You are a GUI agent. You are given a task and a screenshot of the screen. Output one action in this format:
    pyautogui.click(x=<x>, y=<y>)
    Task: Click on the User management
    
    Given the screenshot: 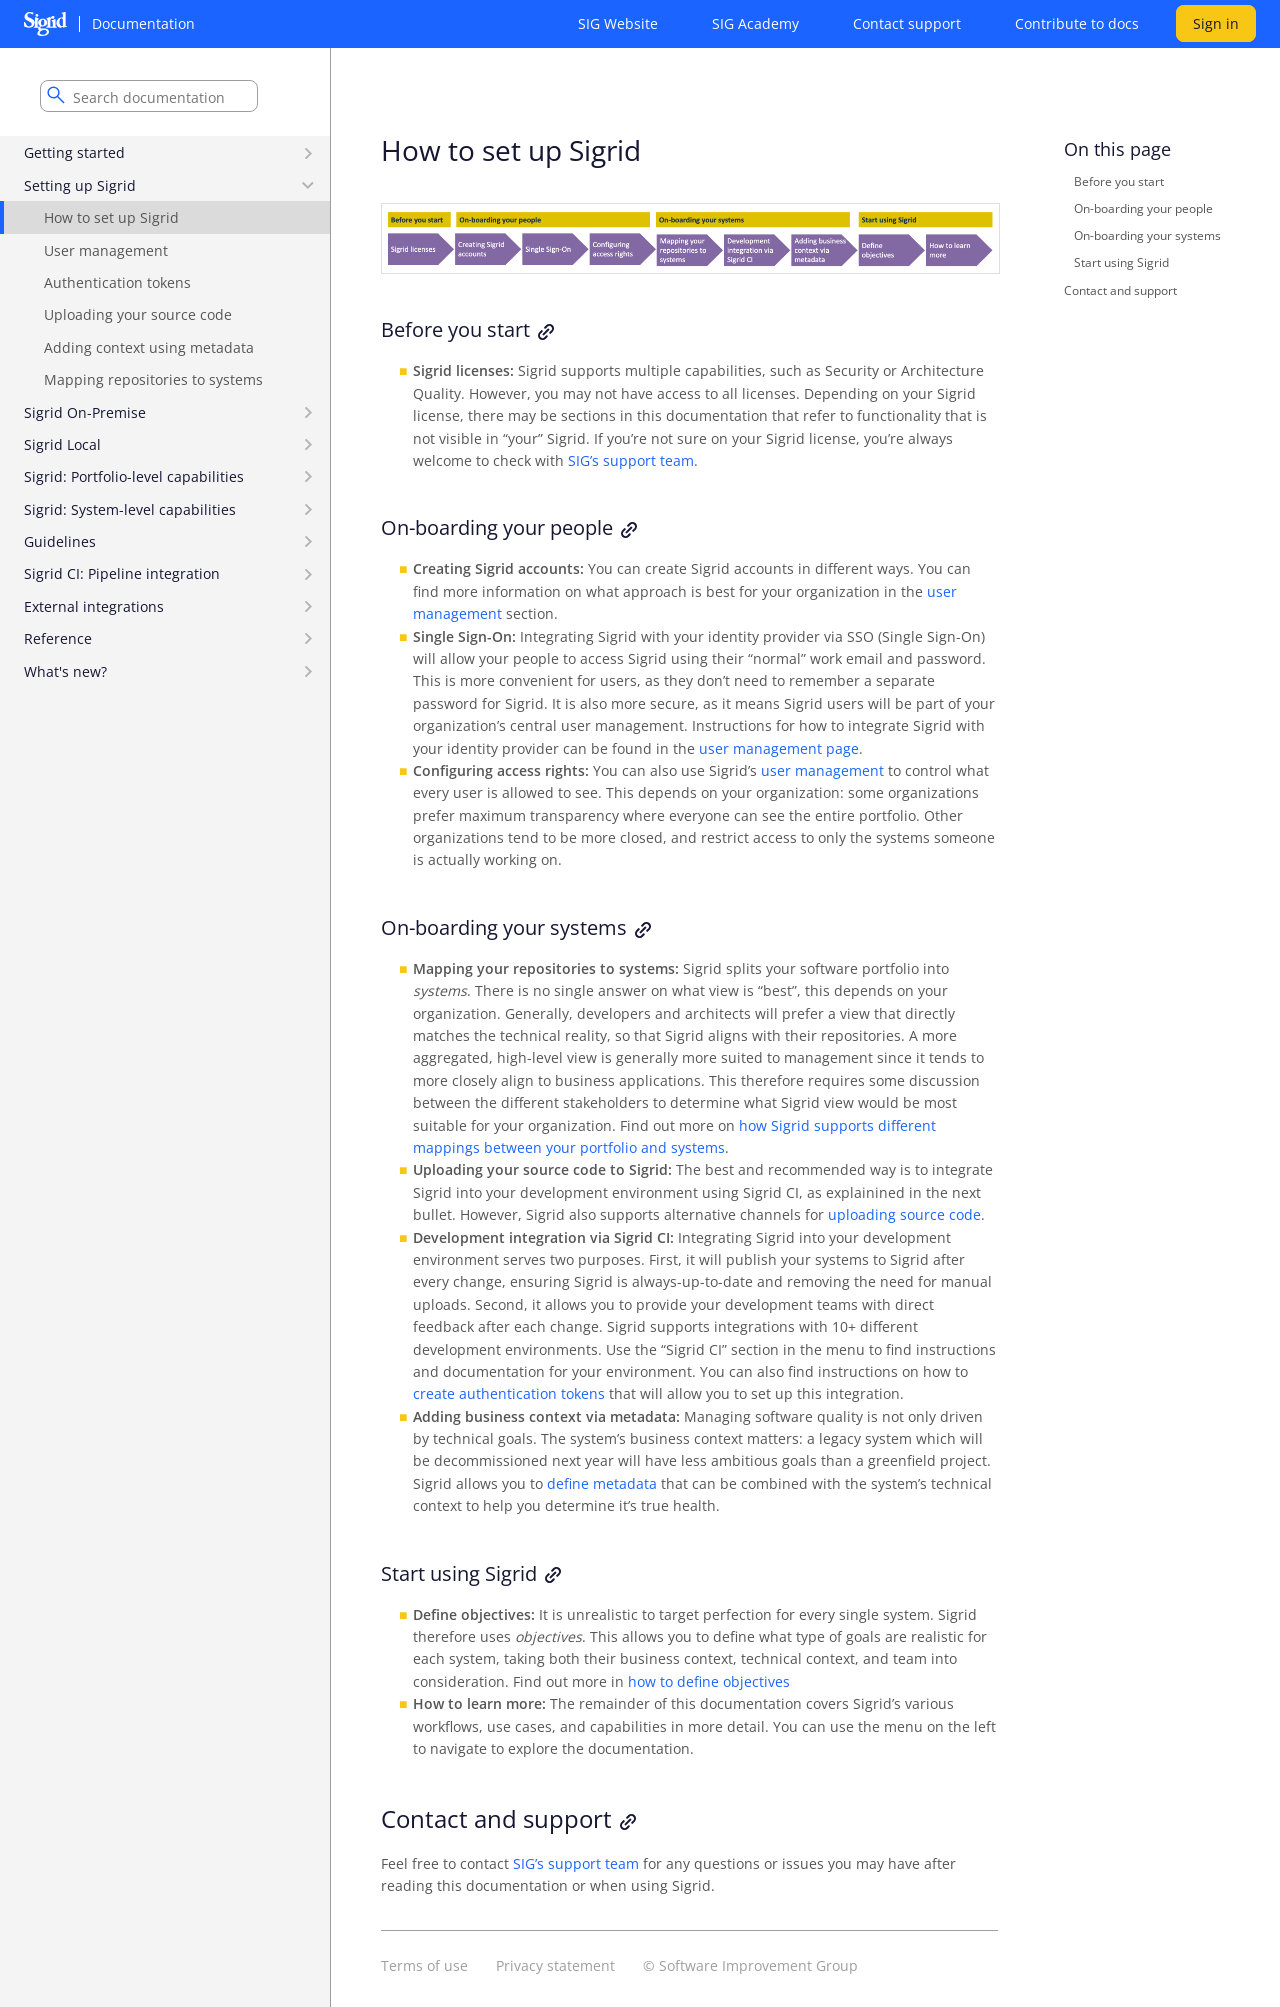 What is the action you would take?
    pyautogui.click(x=106, y=250)
    